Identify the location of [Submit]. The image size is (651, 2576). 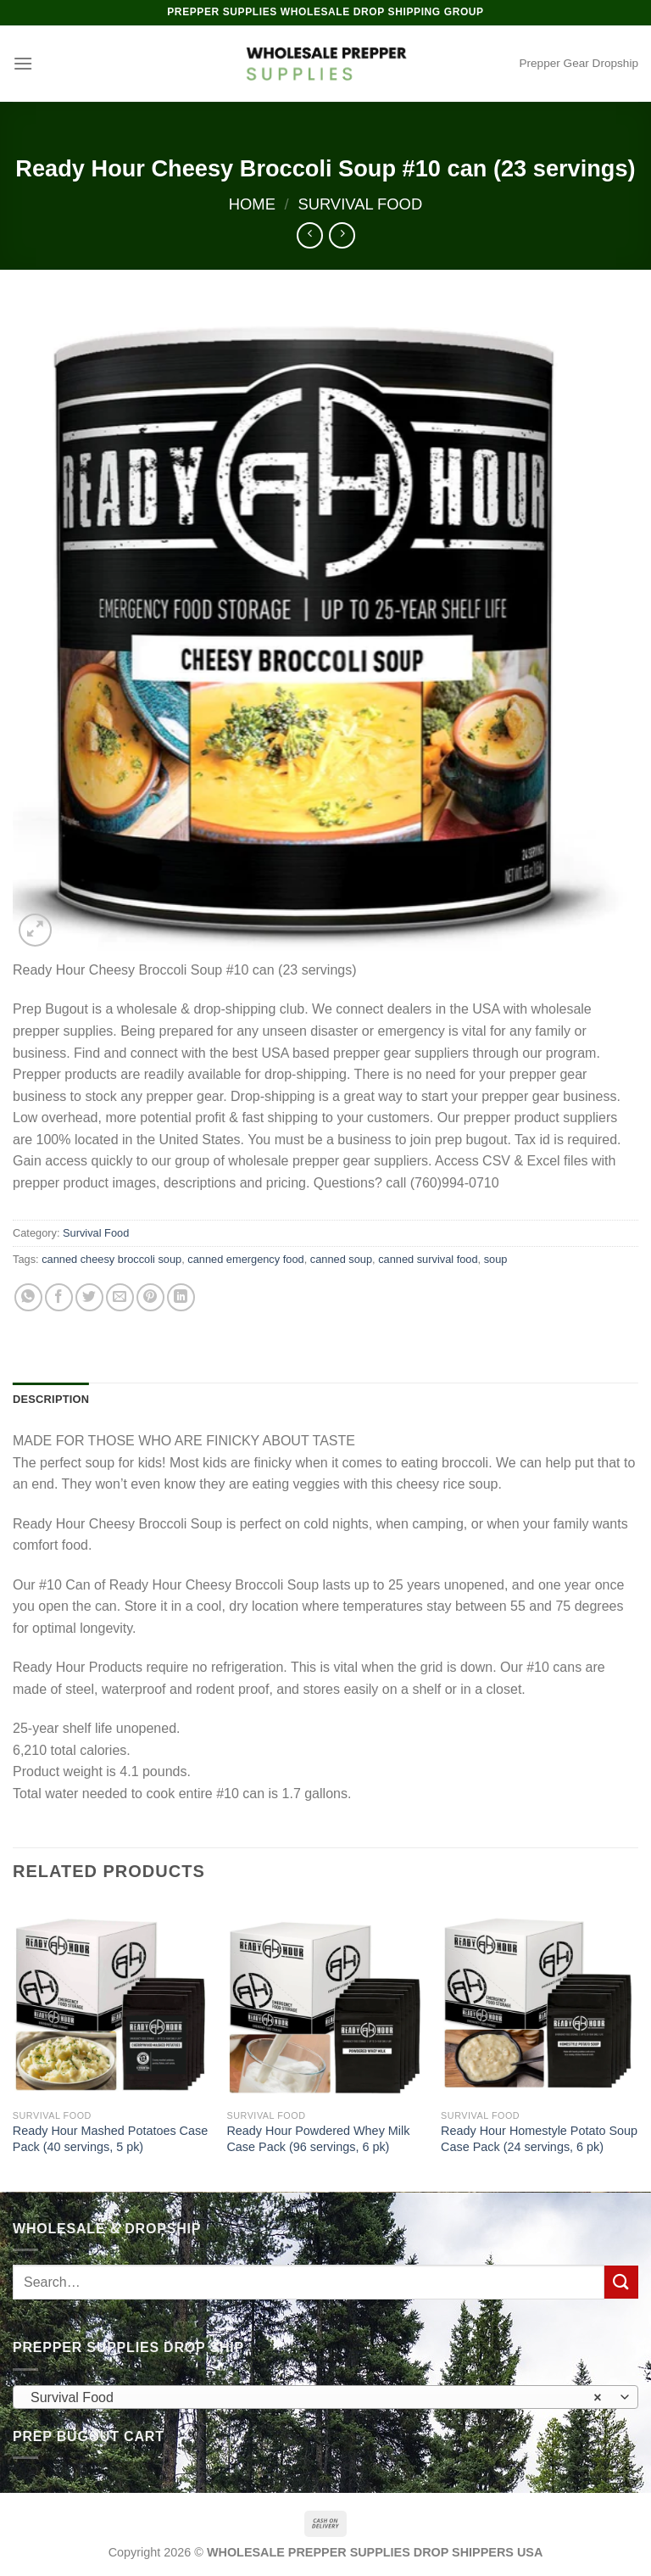
(621, 2282).